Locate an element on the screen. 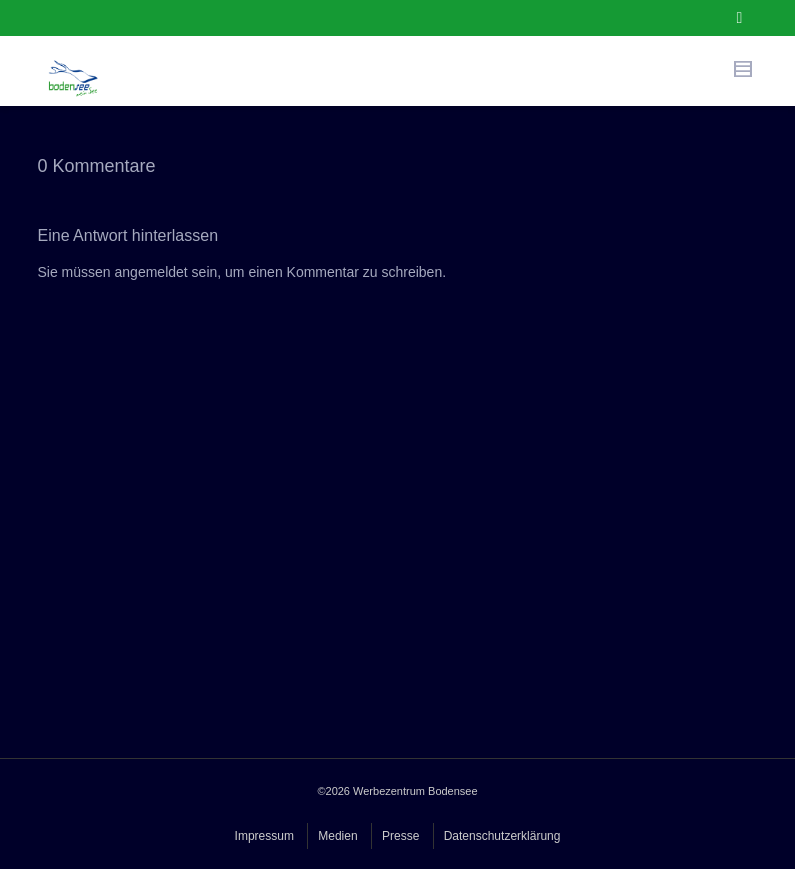  Datenschutzerklärung is located at coordinates (502, 836).